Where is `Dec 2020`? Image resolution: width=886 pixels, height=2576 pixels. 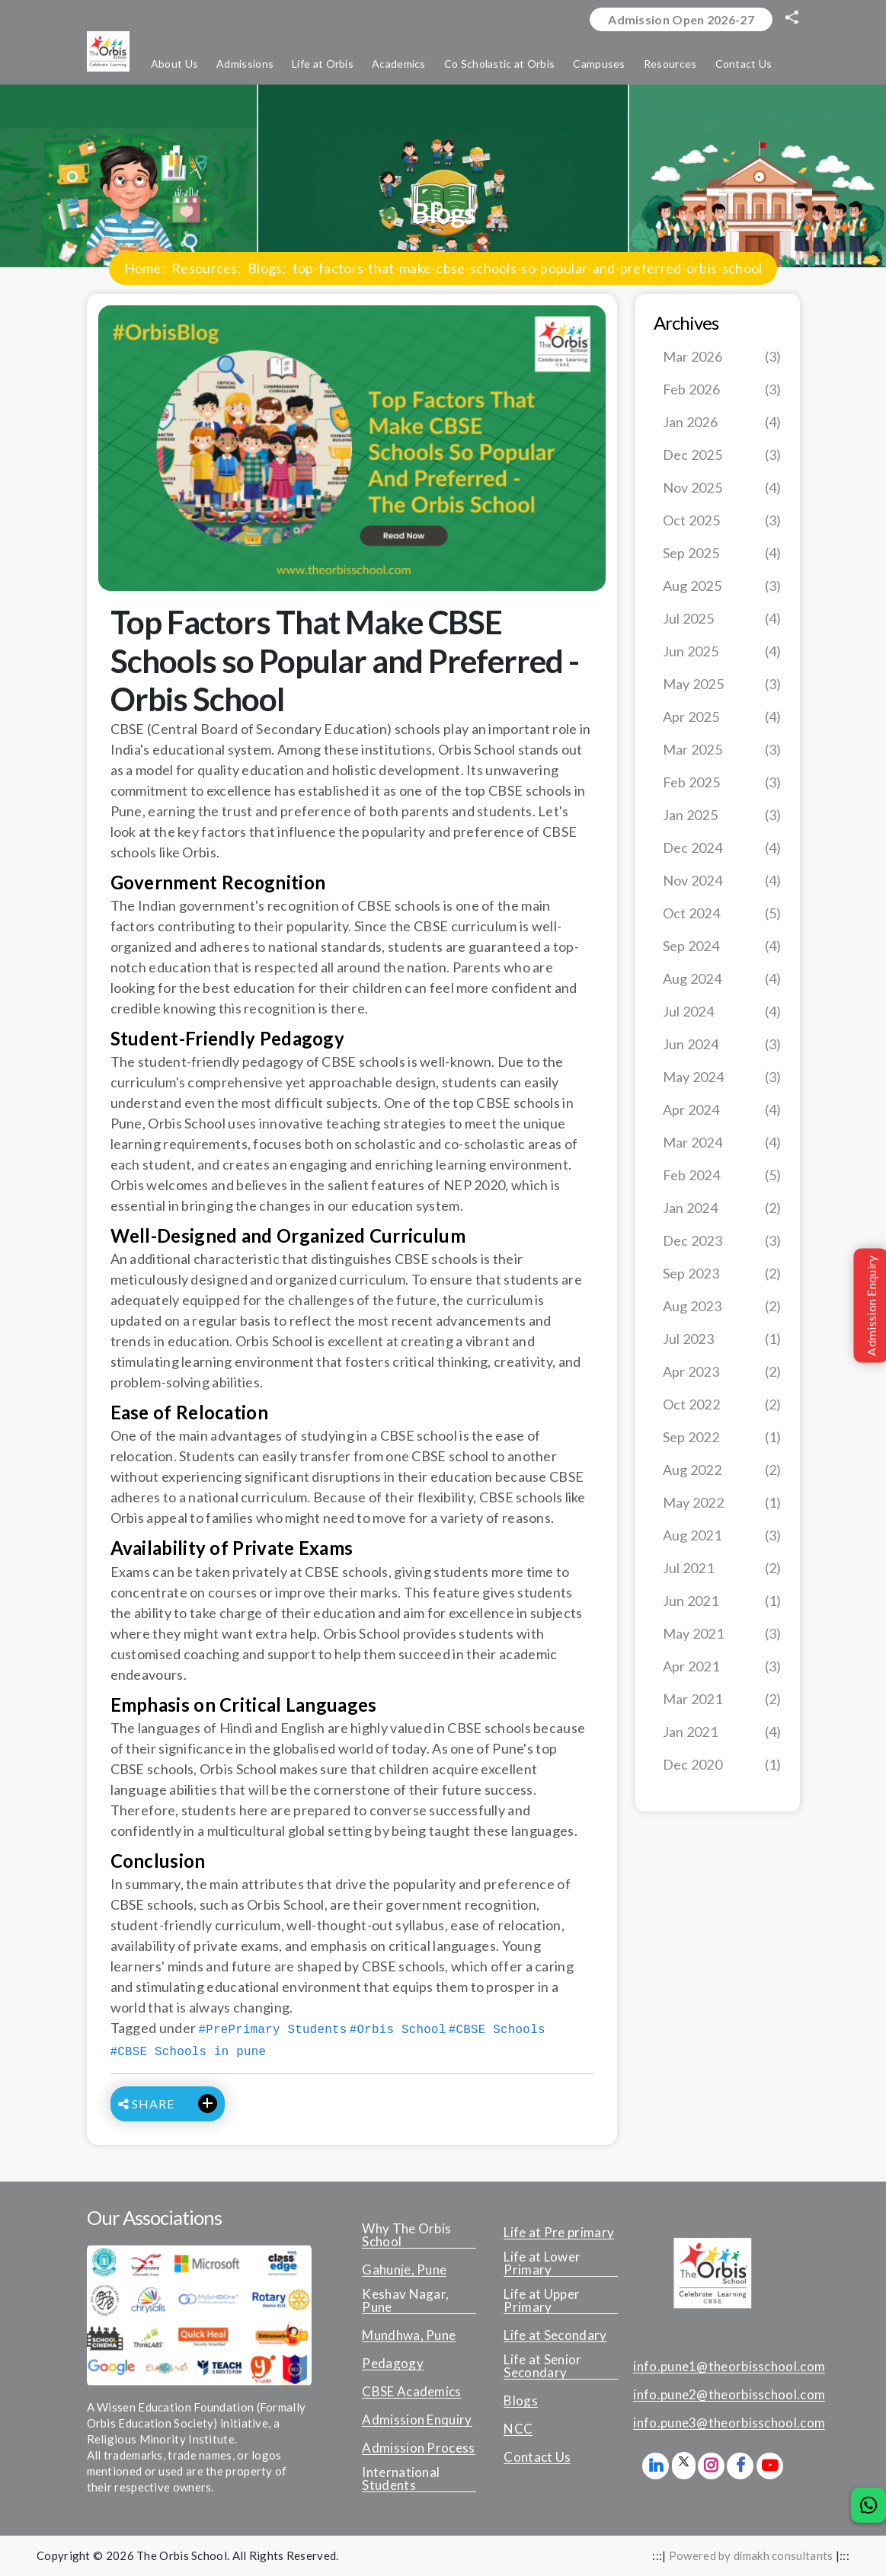 Dec 2020 is located at coordinates (722, 1765).